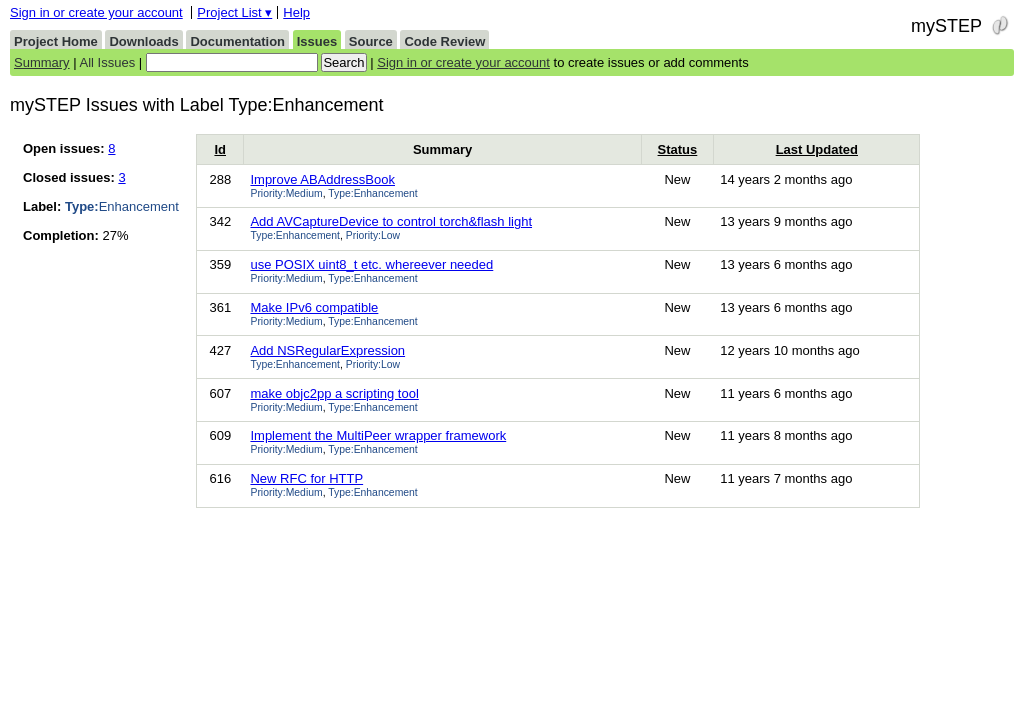  Describe the element at coordinates (306, 478) in the screenshot. I see `New RFC for HTTP` at that location.